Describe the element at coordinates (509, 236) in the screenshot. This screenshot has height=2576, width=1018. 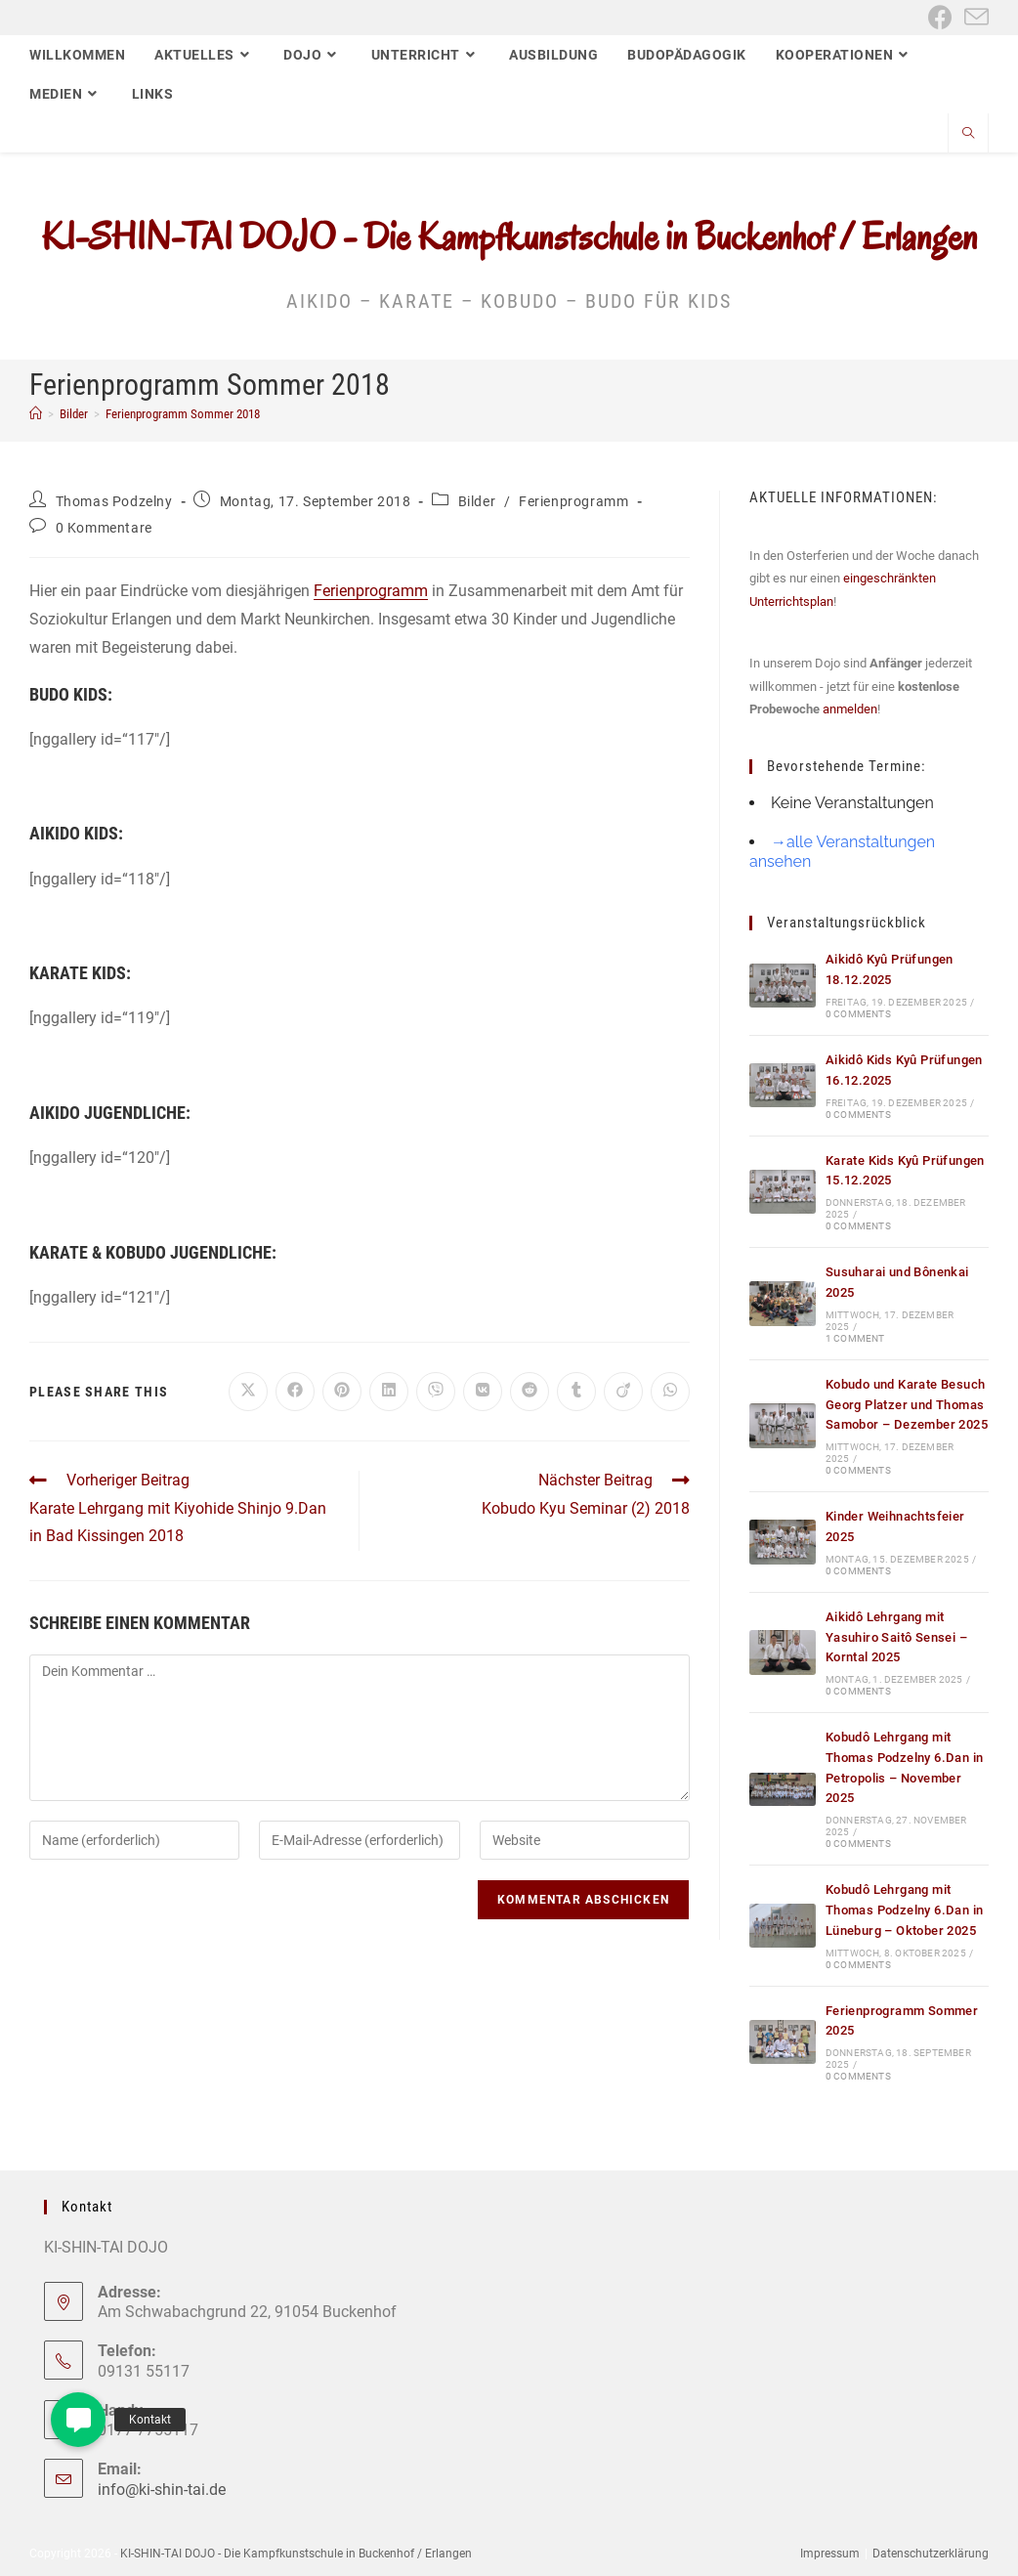
I see `KI-SHIN-TAI DOJO - Die Kampfkunstschule in Buckenhof / Erlangen` at that location.